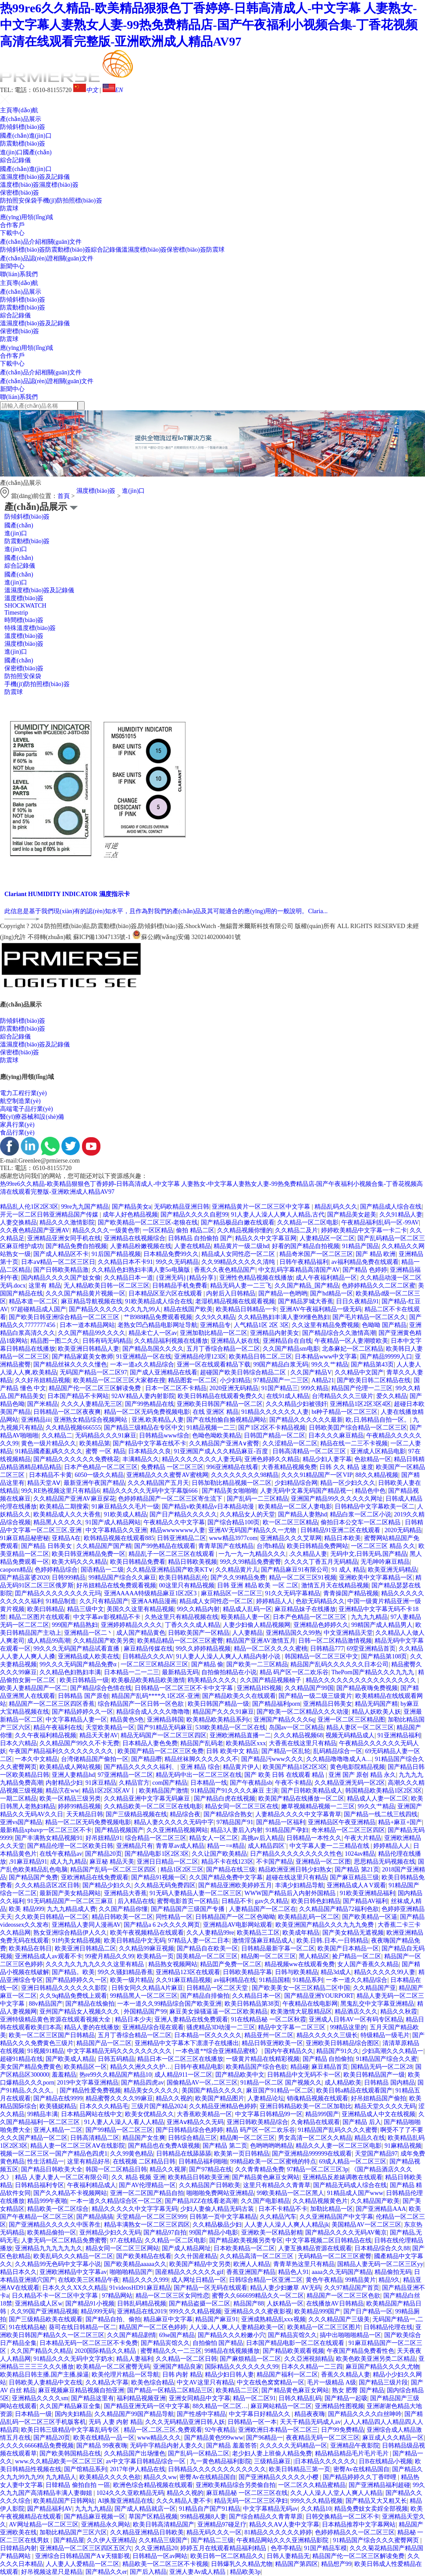 The height and width of the screenshot is (2576, 425). Describe the element at coordinates (148, 2572) in the screenshot. I see `国产后入精品` at that location.